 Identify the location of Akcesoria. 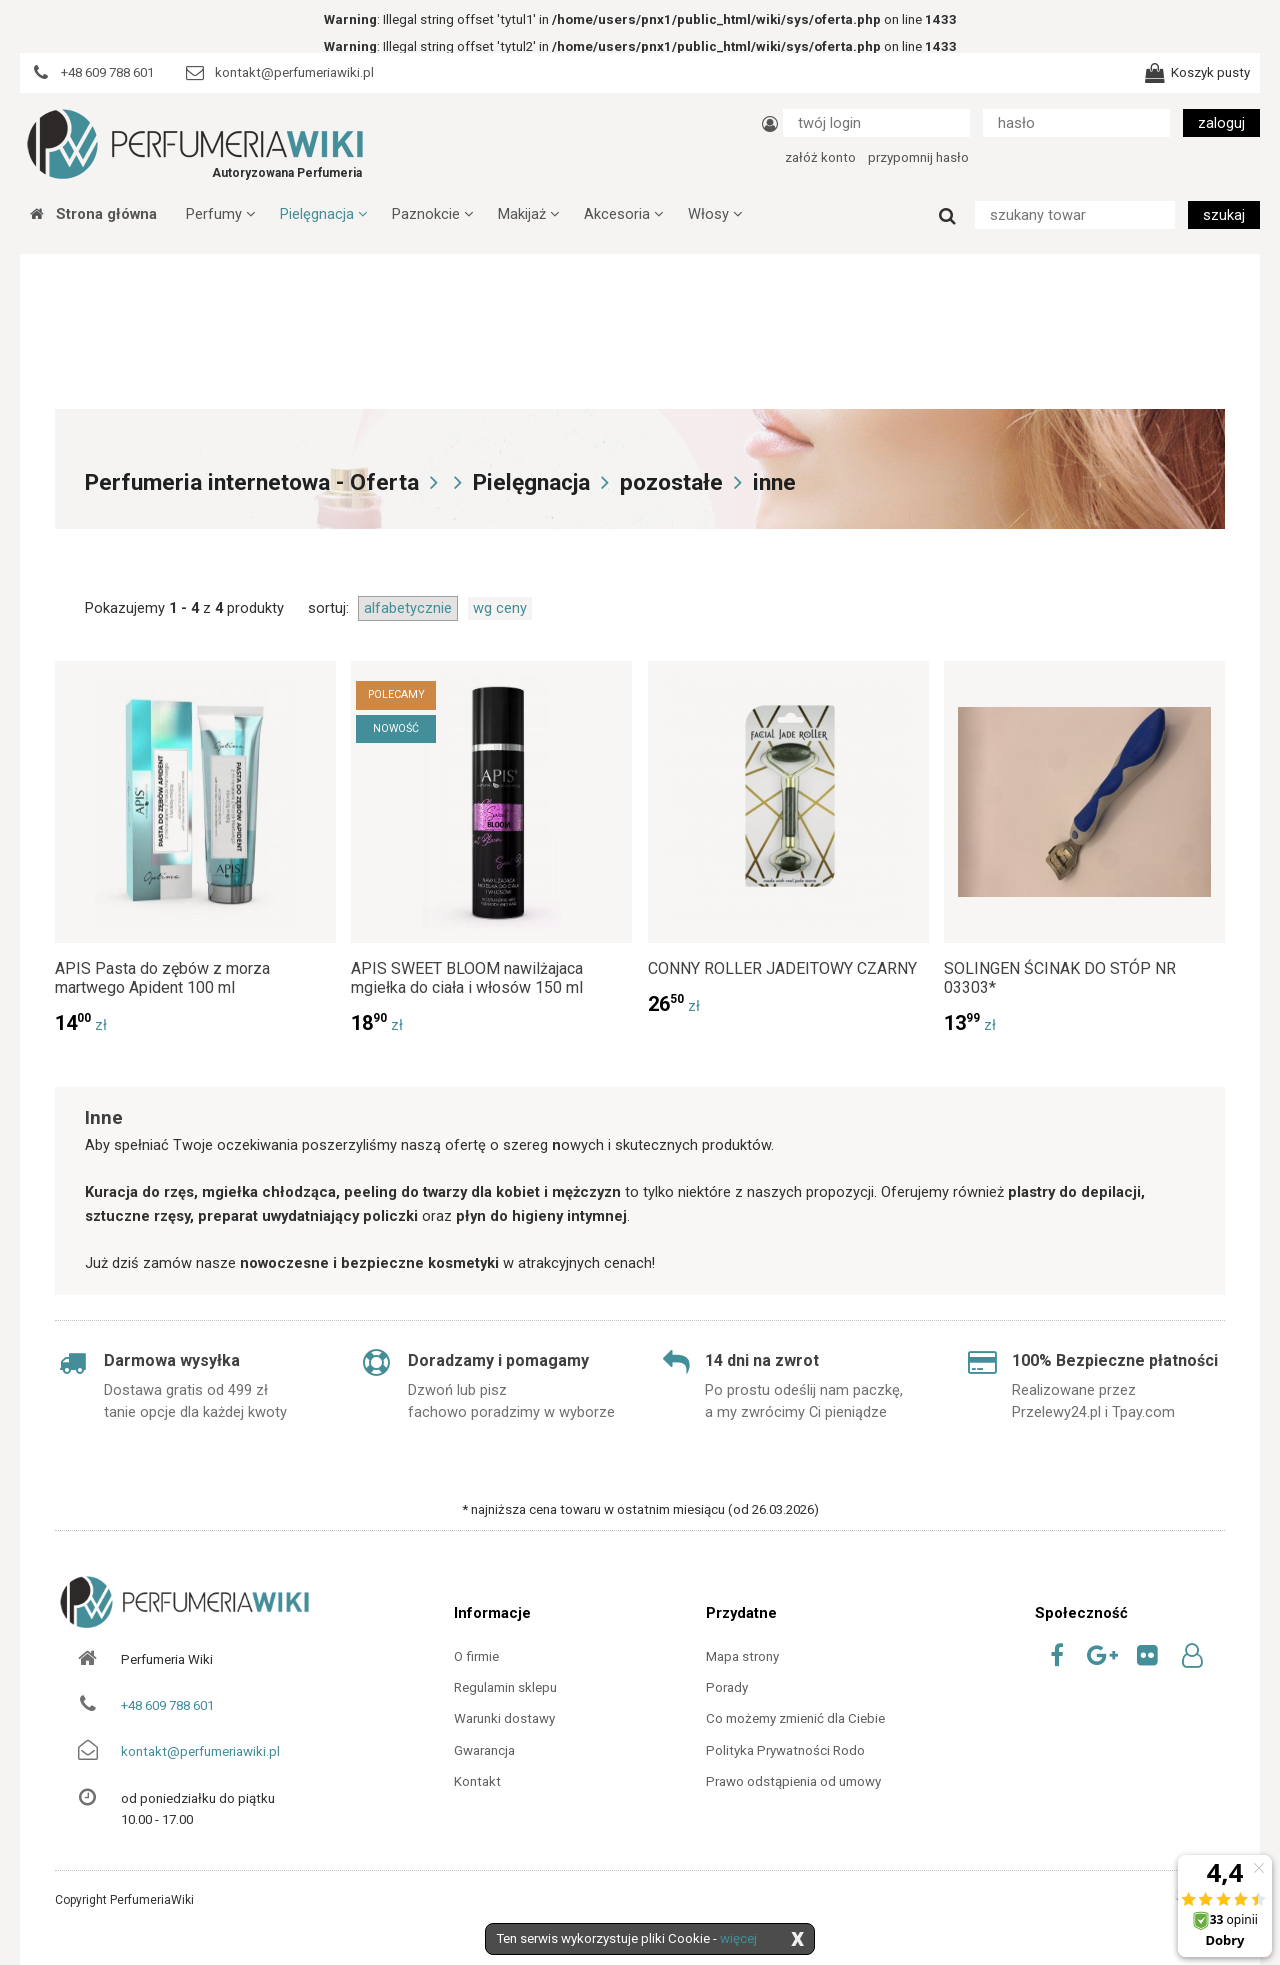
(623, 214).